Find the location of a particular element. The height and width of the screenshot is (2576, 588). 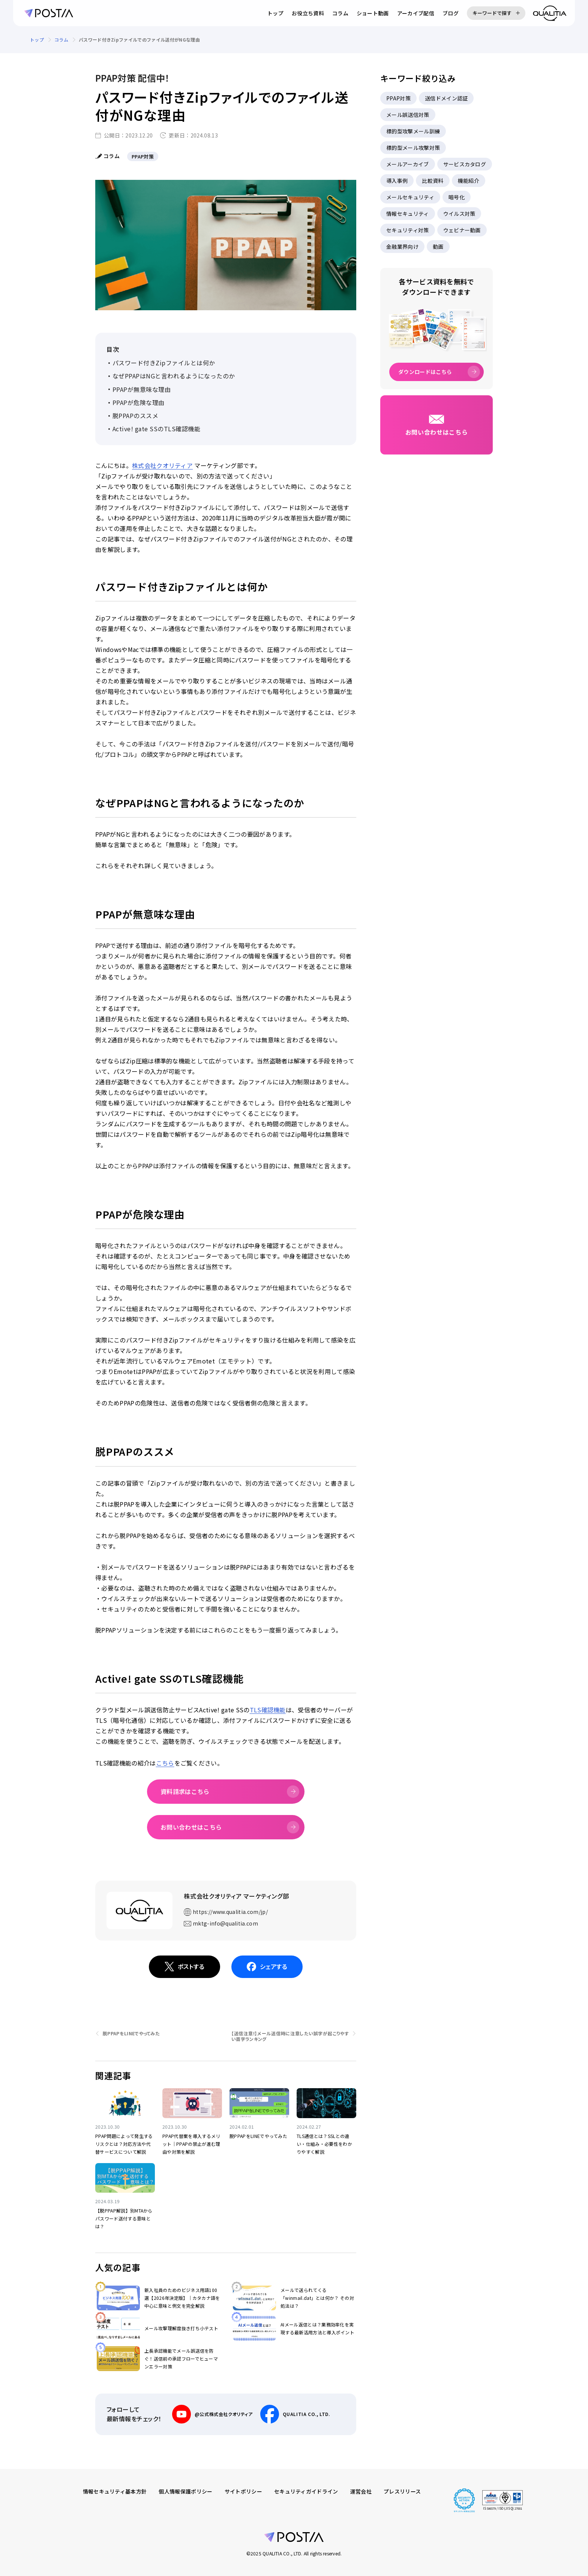

セキュリティガイドライン is located at coordinates (306, 2491).